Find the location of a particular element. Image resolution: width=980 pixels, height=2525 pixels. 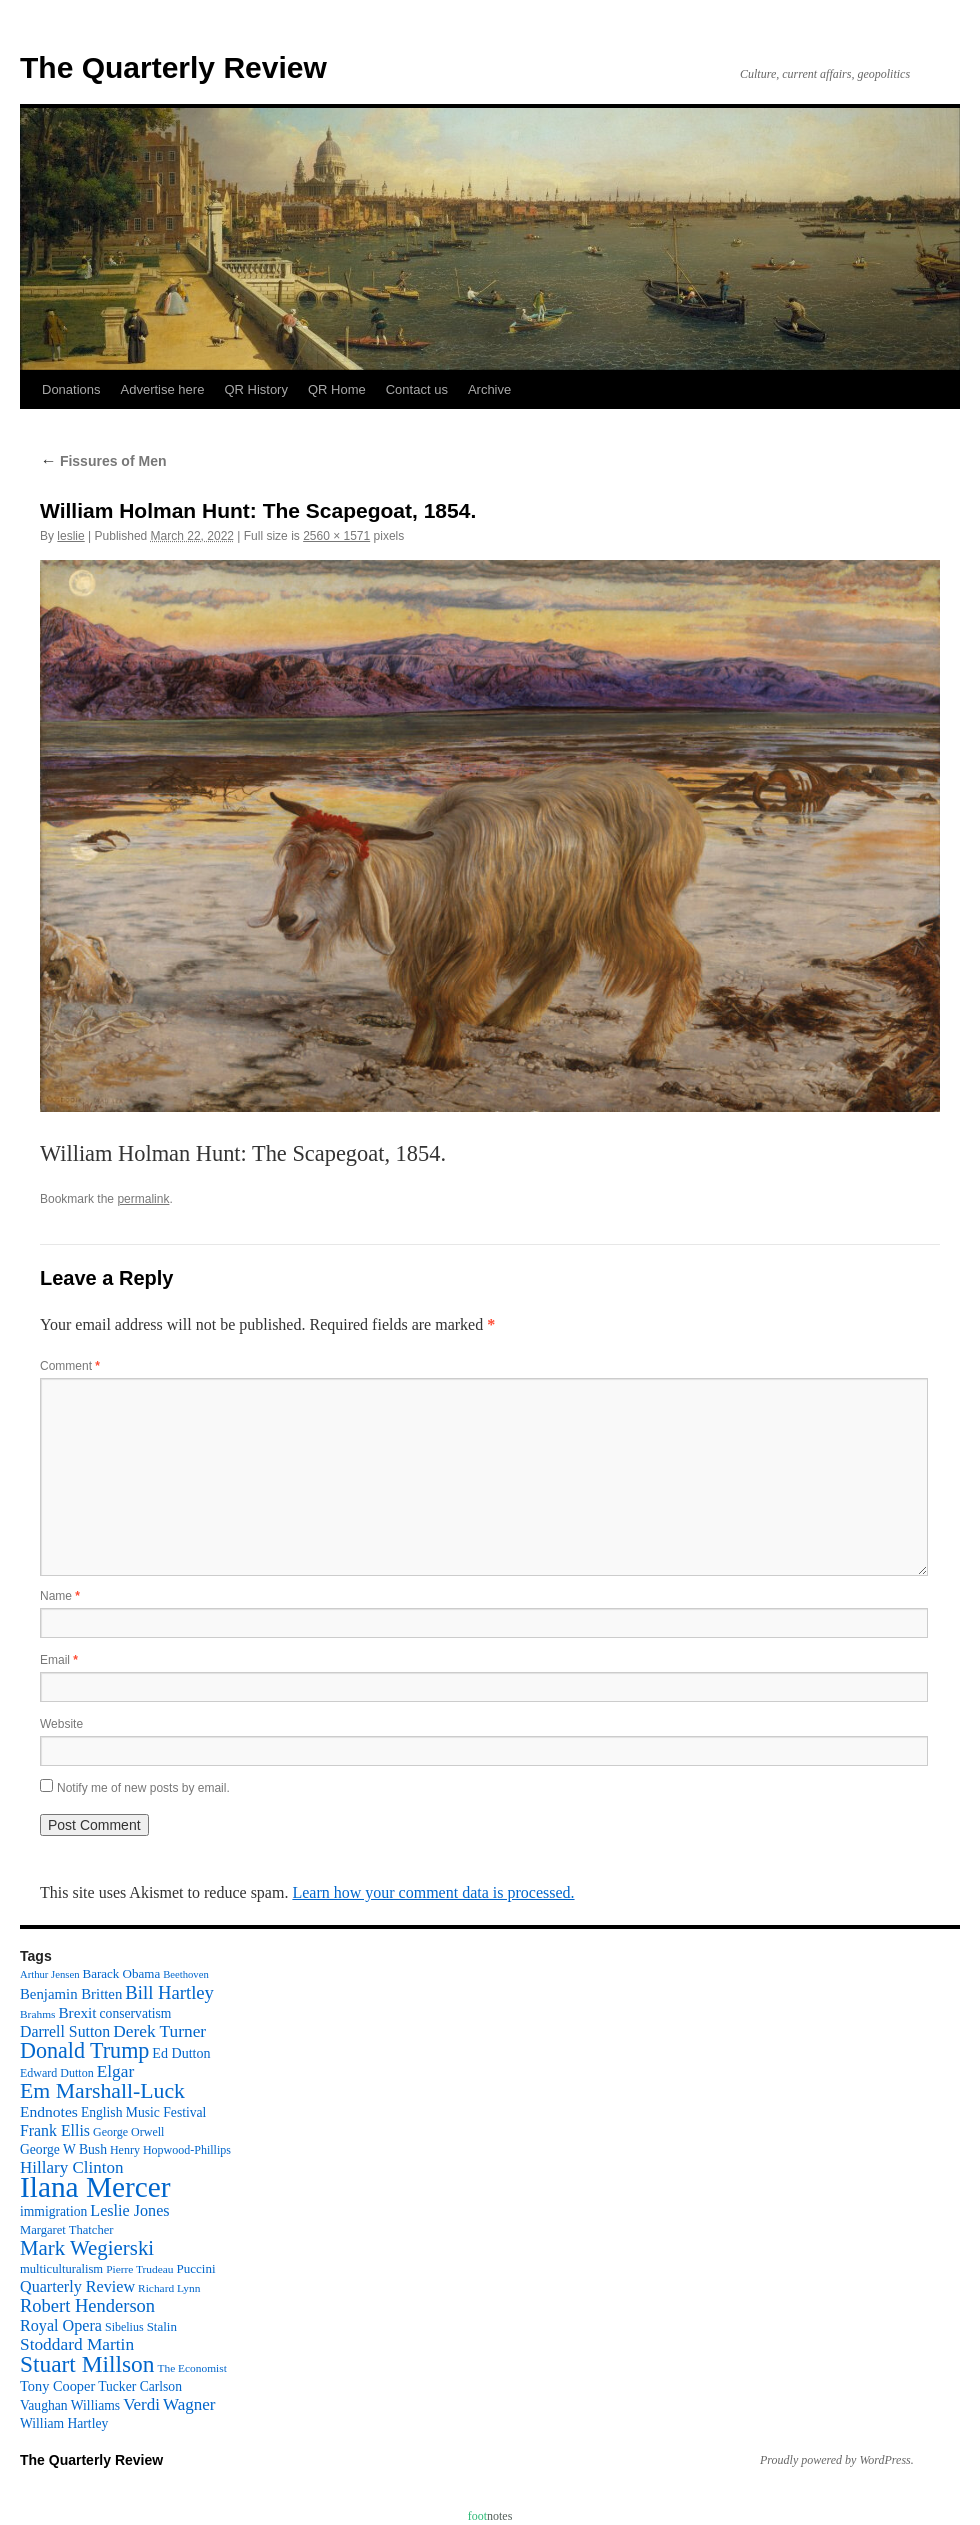

Margaret Thatcher [Margaret Thatcher (11 items)] is located at coordinates (66, 2230).